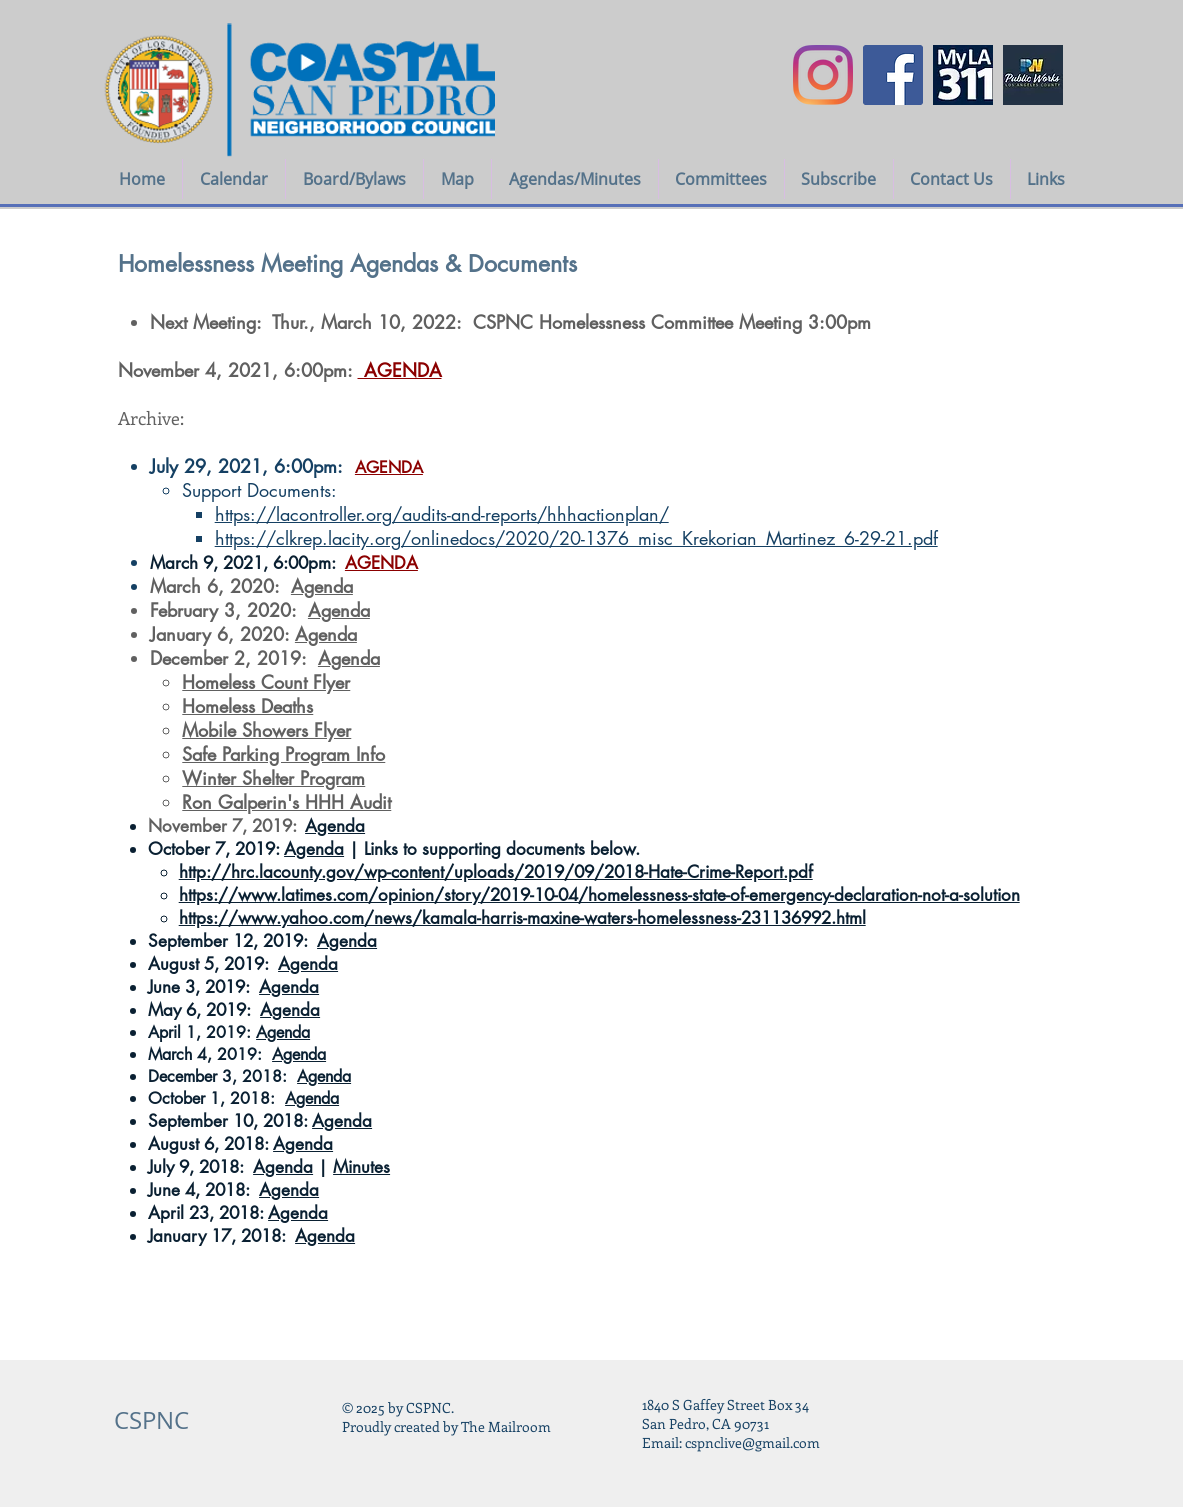 The height and width of the screenshot is (1507, 1183). Describe the element at coordinates (151, 1420) in the screenshot. I see `CSPNC` at that location.